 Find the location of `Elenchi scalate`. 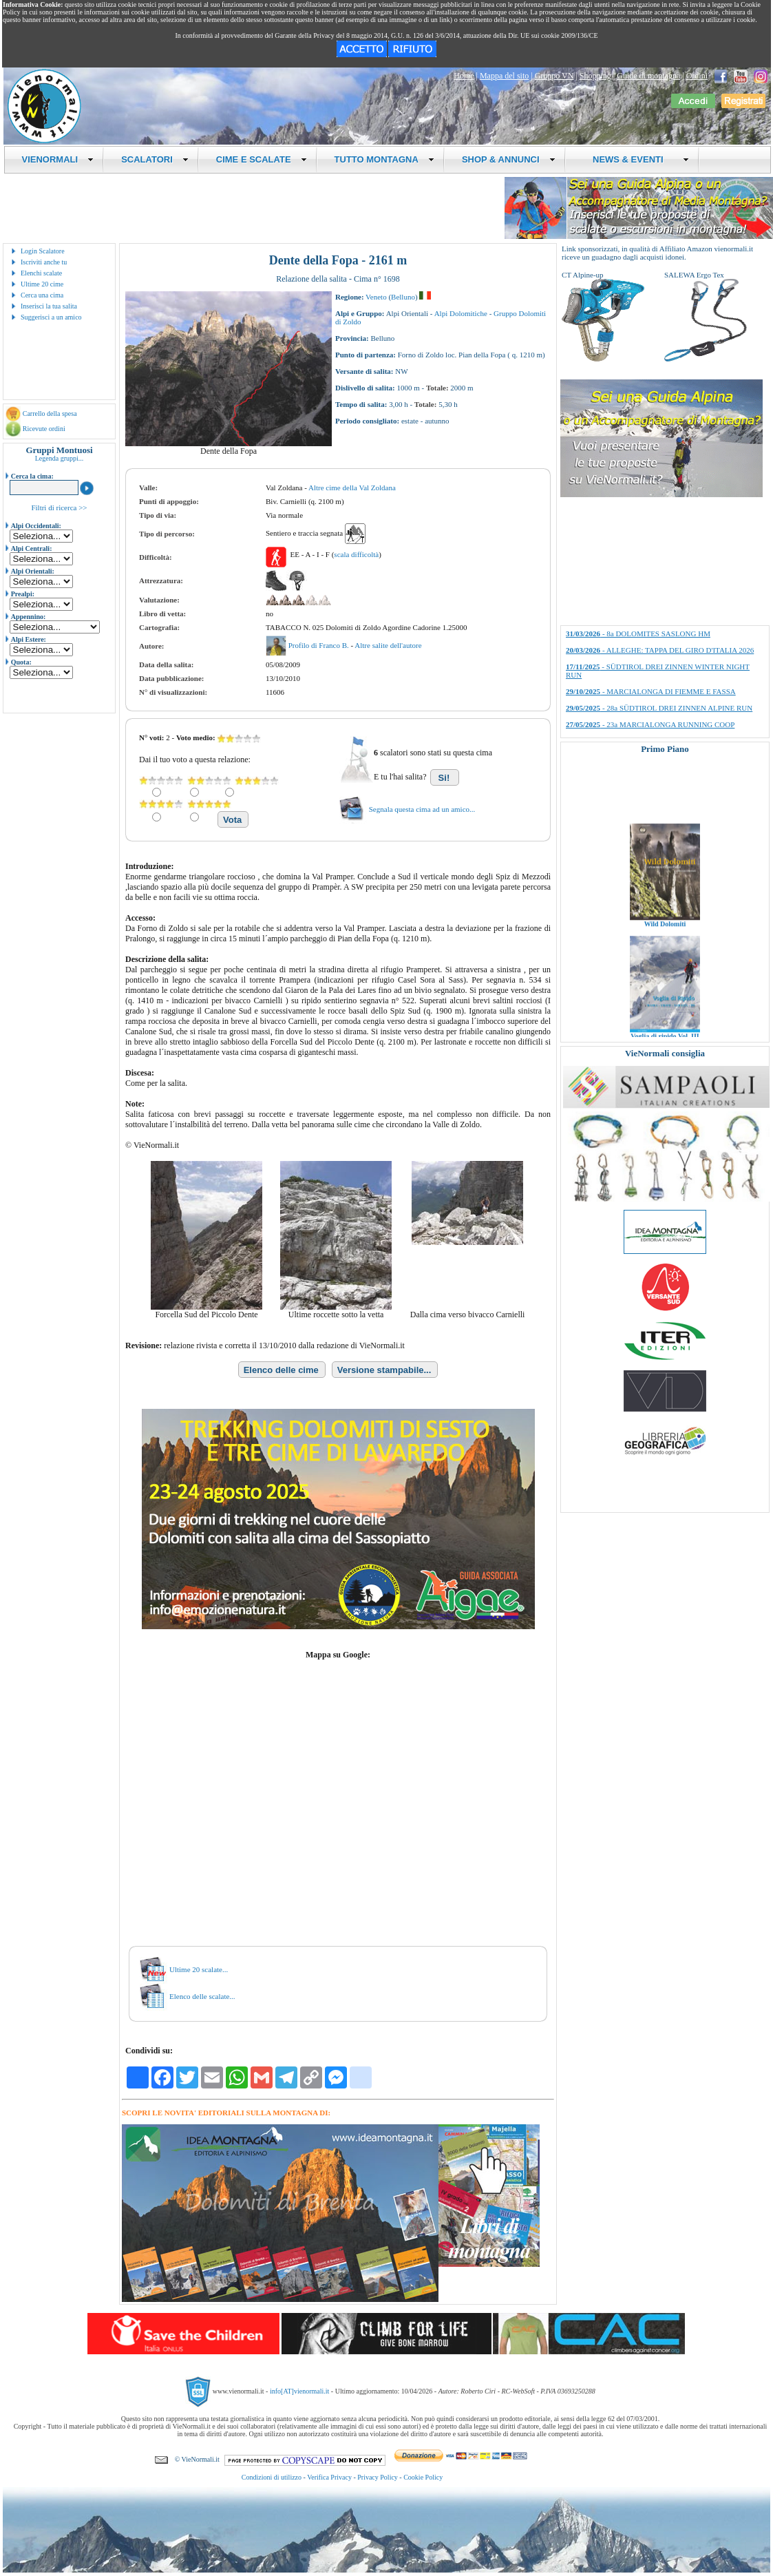

Elenchi scalate is located at coordinates (41, 273).